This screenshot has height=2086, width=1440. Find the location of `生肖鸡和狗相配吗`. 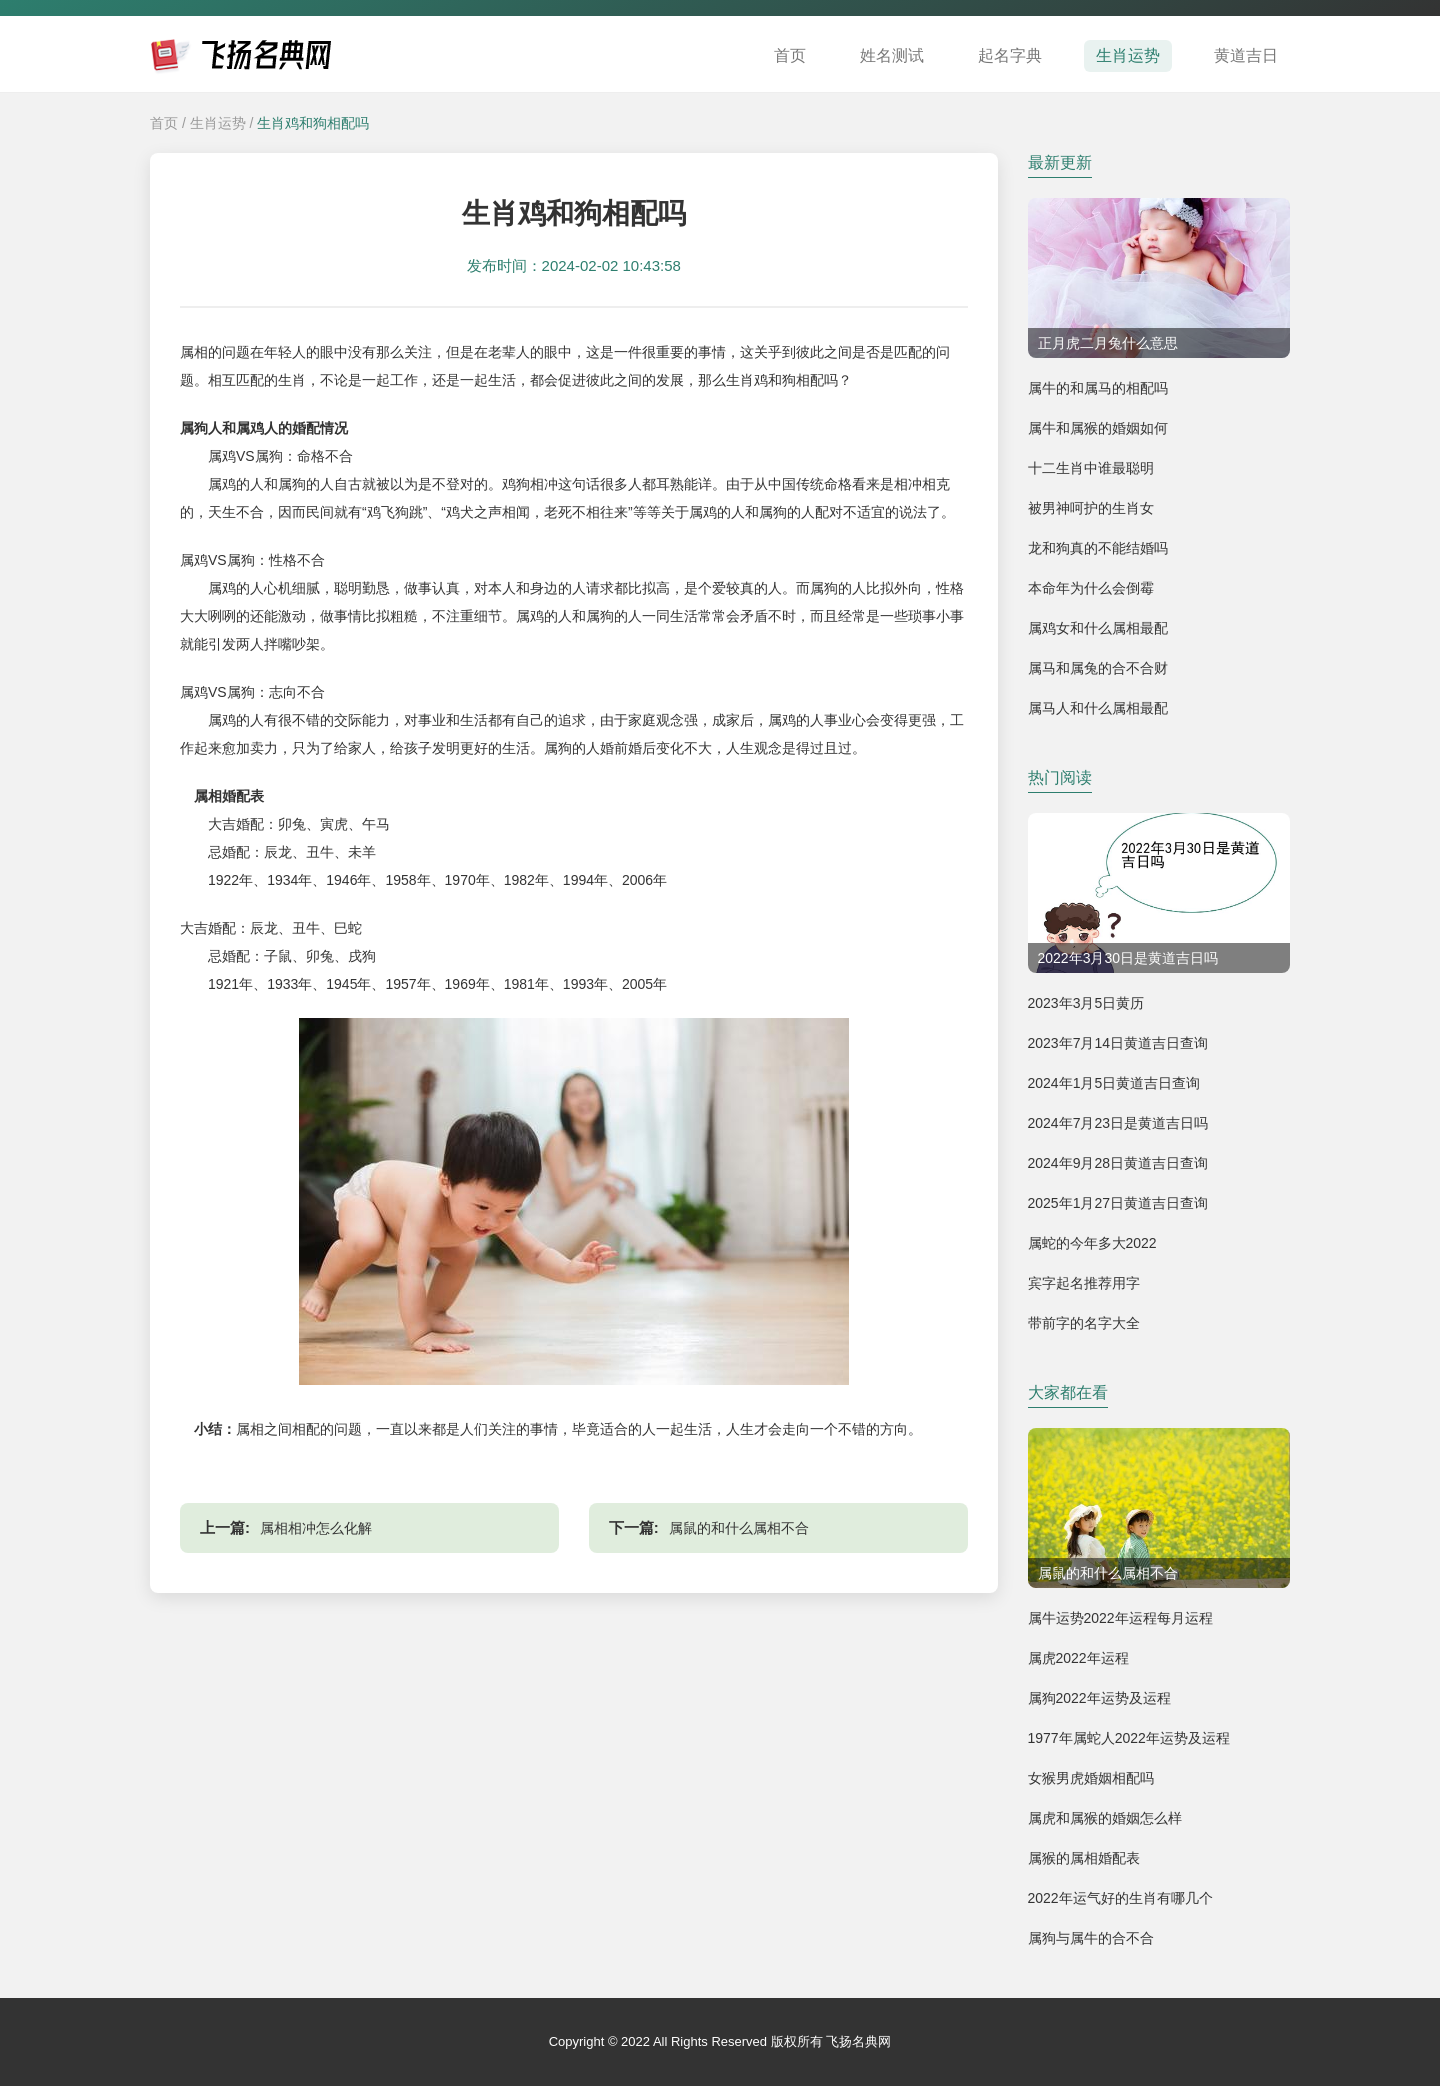

生肖鸡和狗相配吗 is located at coordinates (313, 123).